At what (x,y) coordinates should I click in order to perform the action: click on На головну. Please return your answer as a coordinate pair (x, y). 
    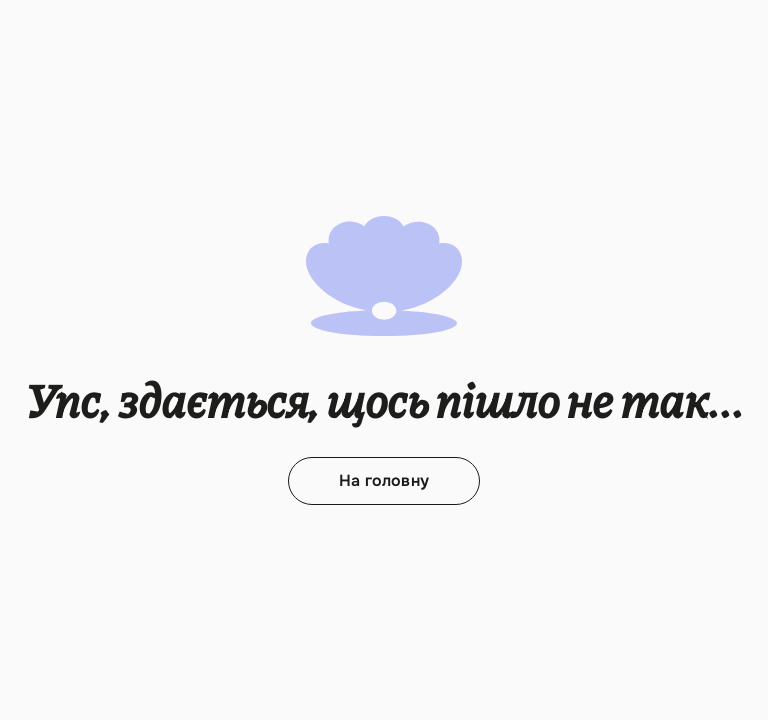
    Looking at the image, I should click on (384, 480).